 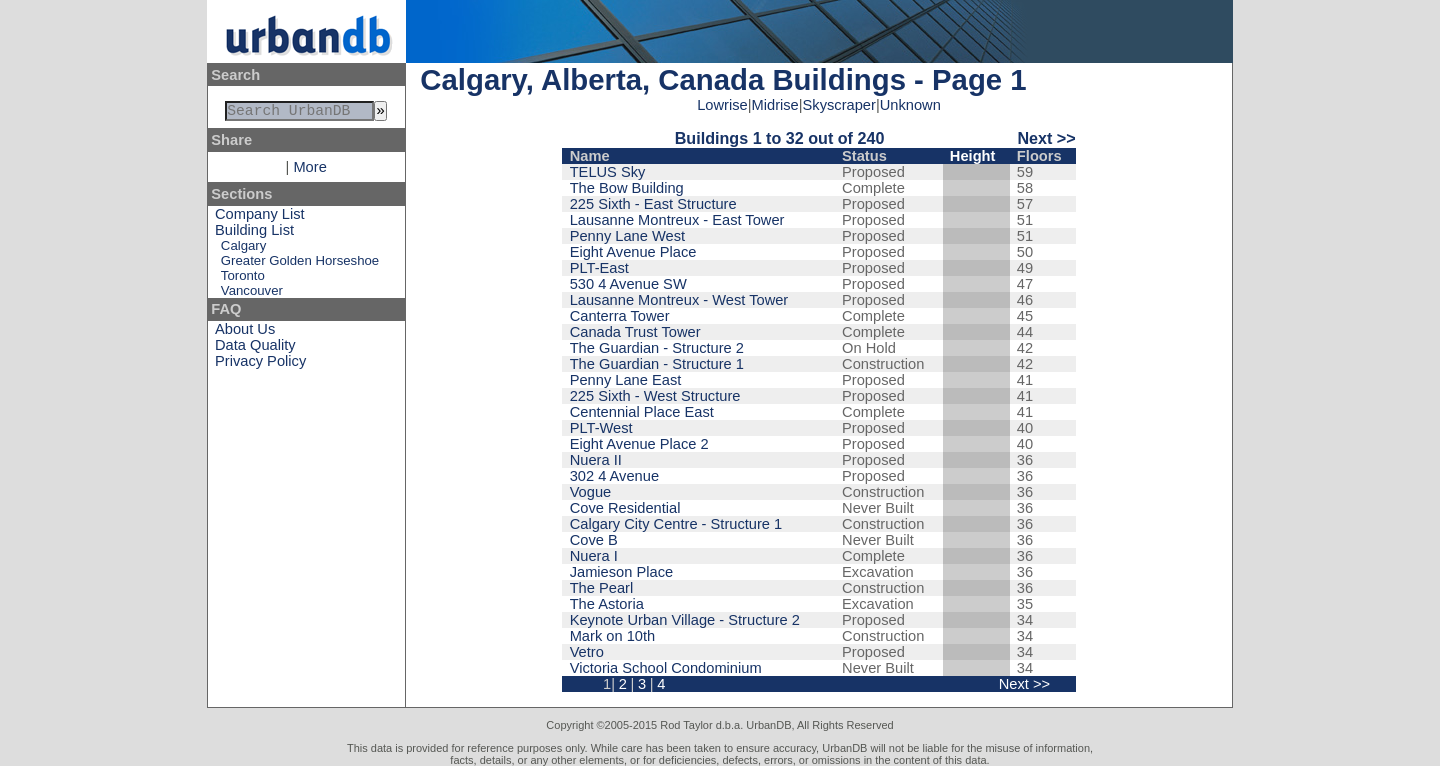 What do you see at coordinates (775, 105) in the screenshot?
I see `Midrise` at bounding box center [775, 105].